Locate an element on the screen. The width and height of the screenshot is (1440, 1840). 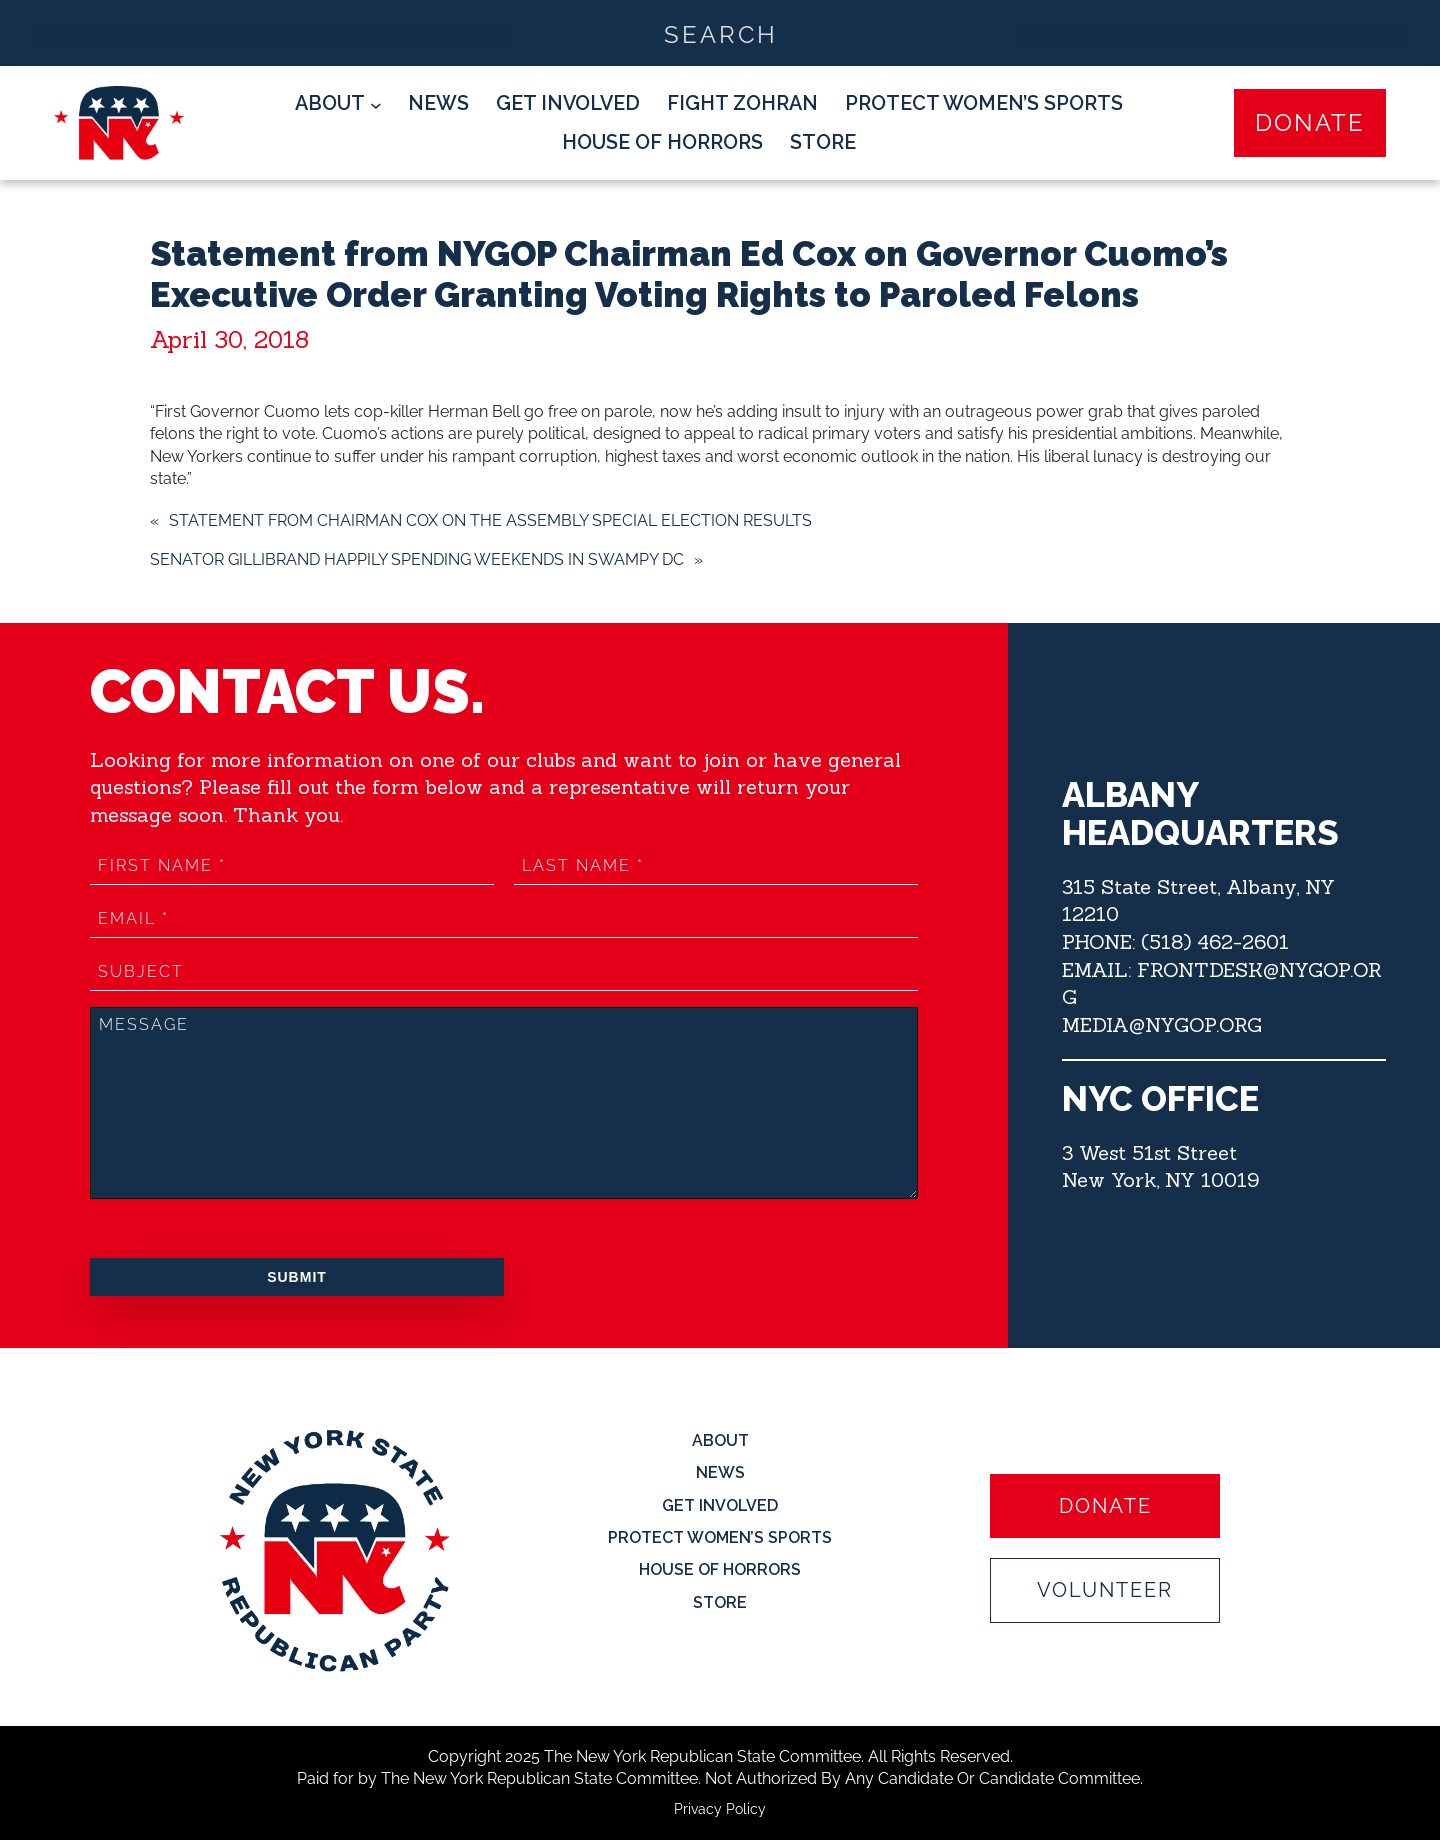
Statement from Chairman Cox on the Assembly Special Election Results is located at coordinates (490, 520).